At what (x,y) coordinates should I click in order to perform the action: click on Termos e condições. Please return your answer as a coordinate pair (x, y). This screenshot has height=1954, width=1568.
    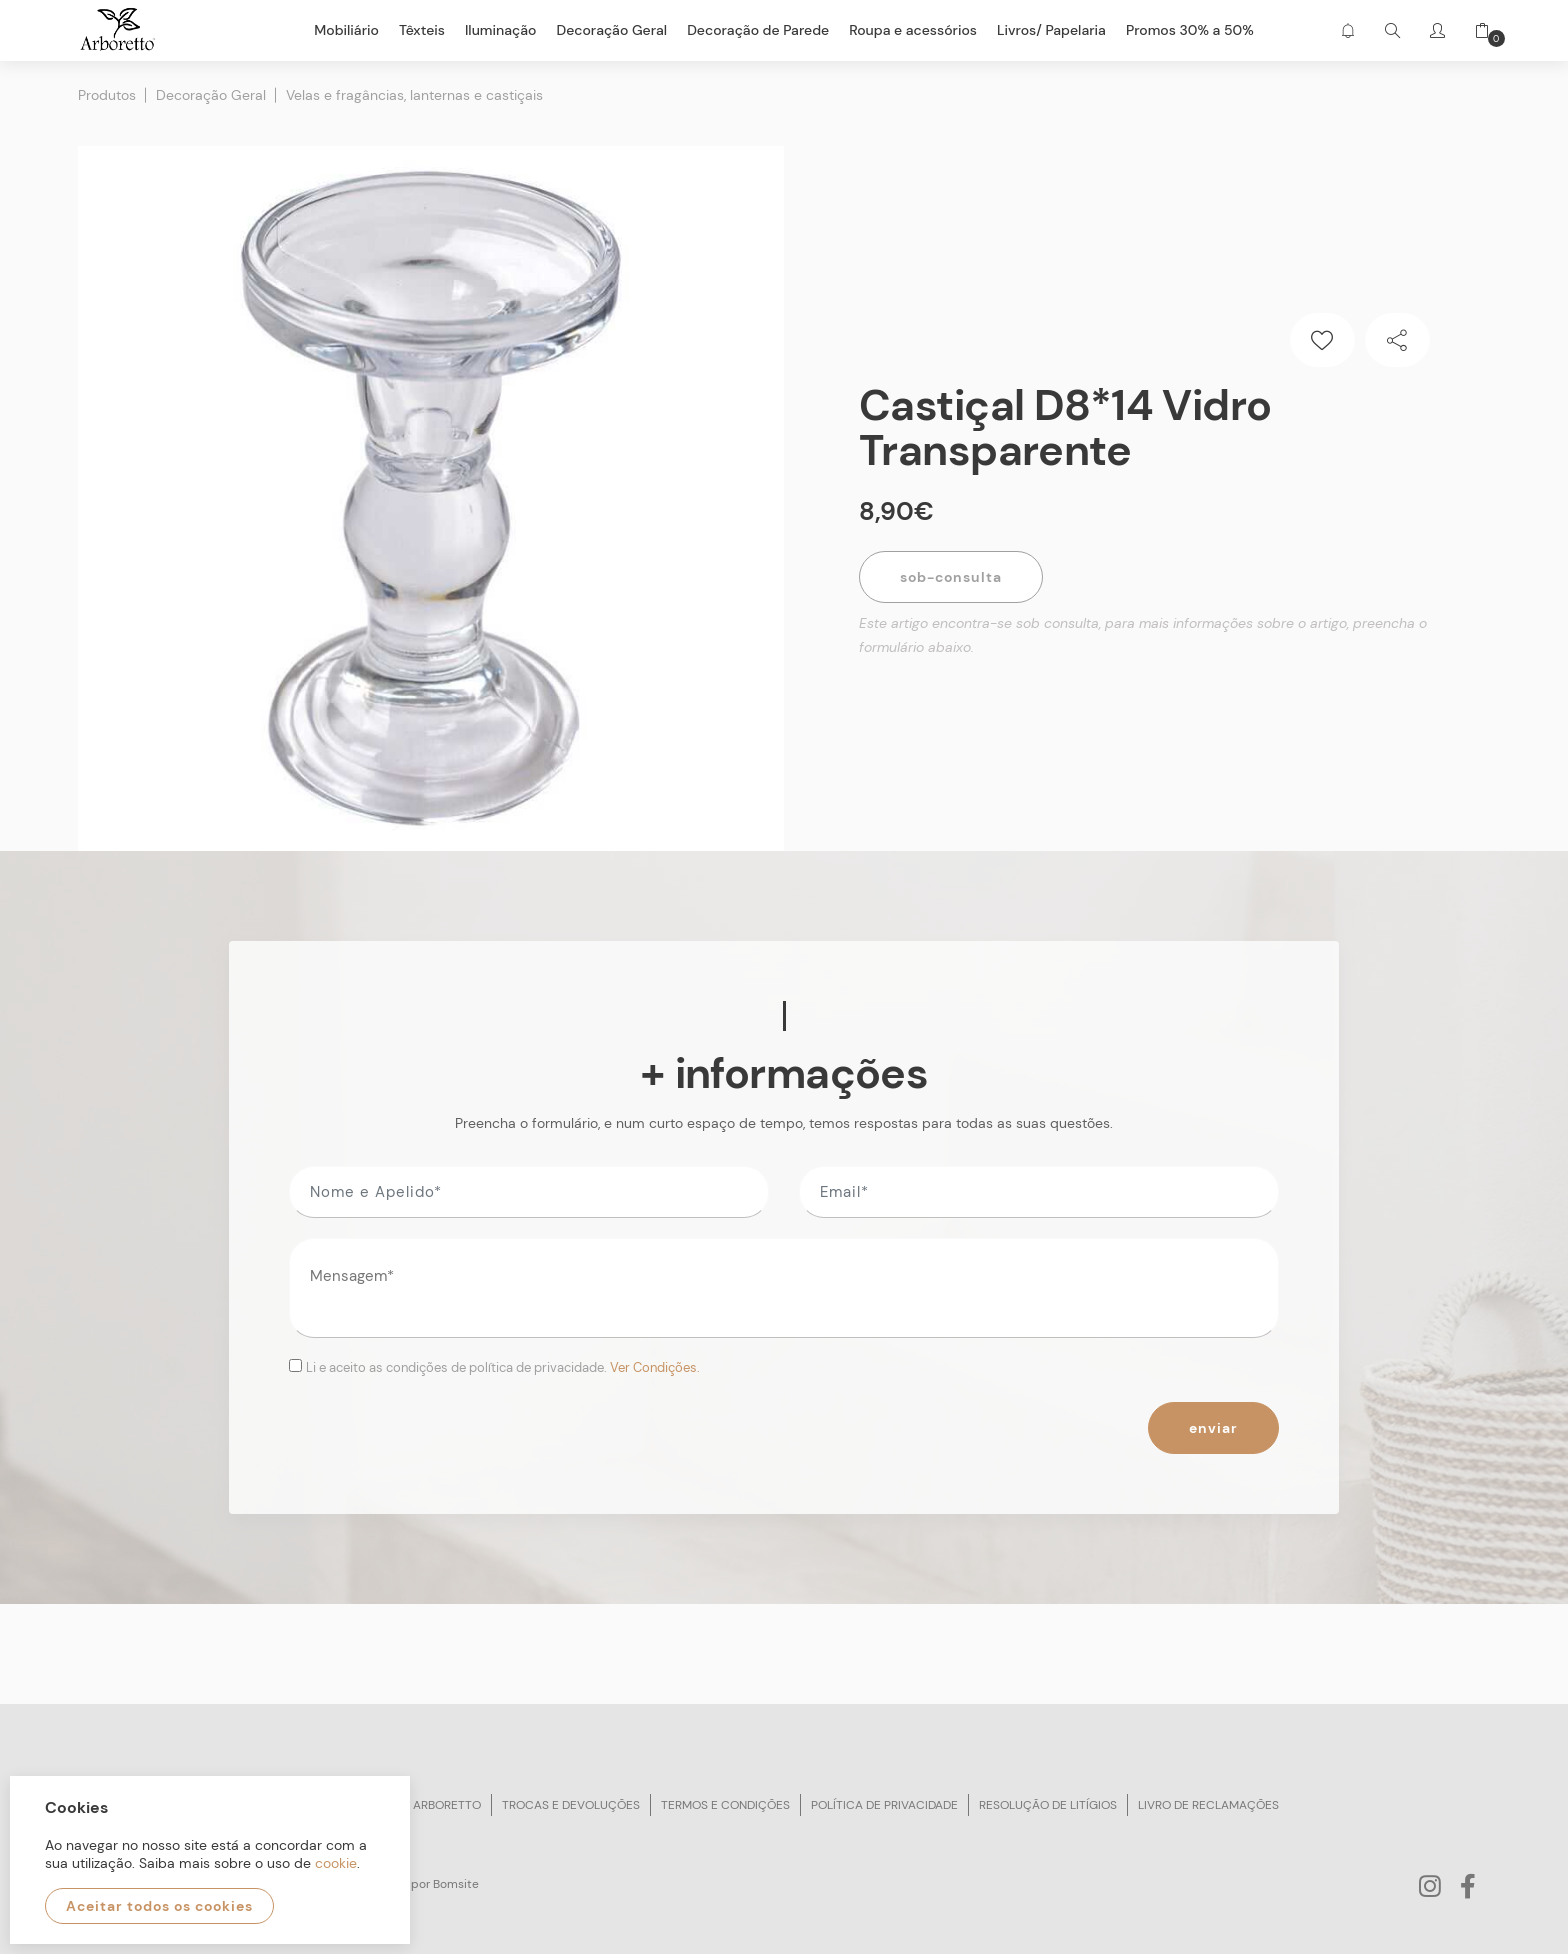
    Looking at the image, I should click on (725, 1805).